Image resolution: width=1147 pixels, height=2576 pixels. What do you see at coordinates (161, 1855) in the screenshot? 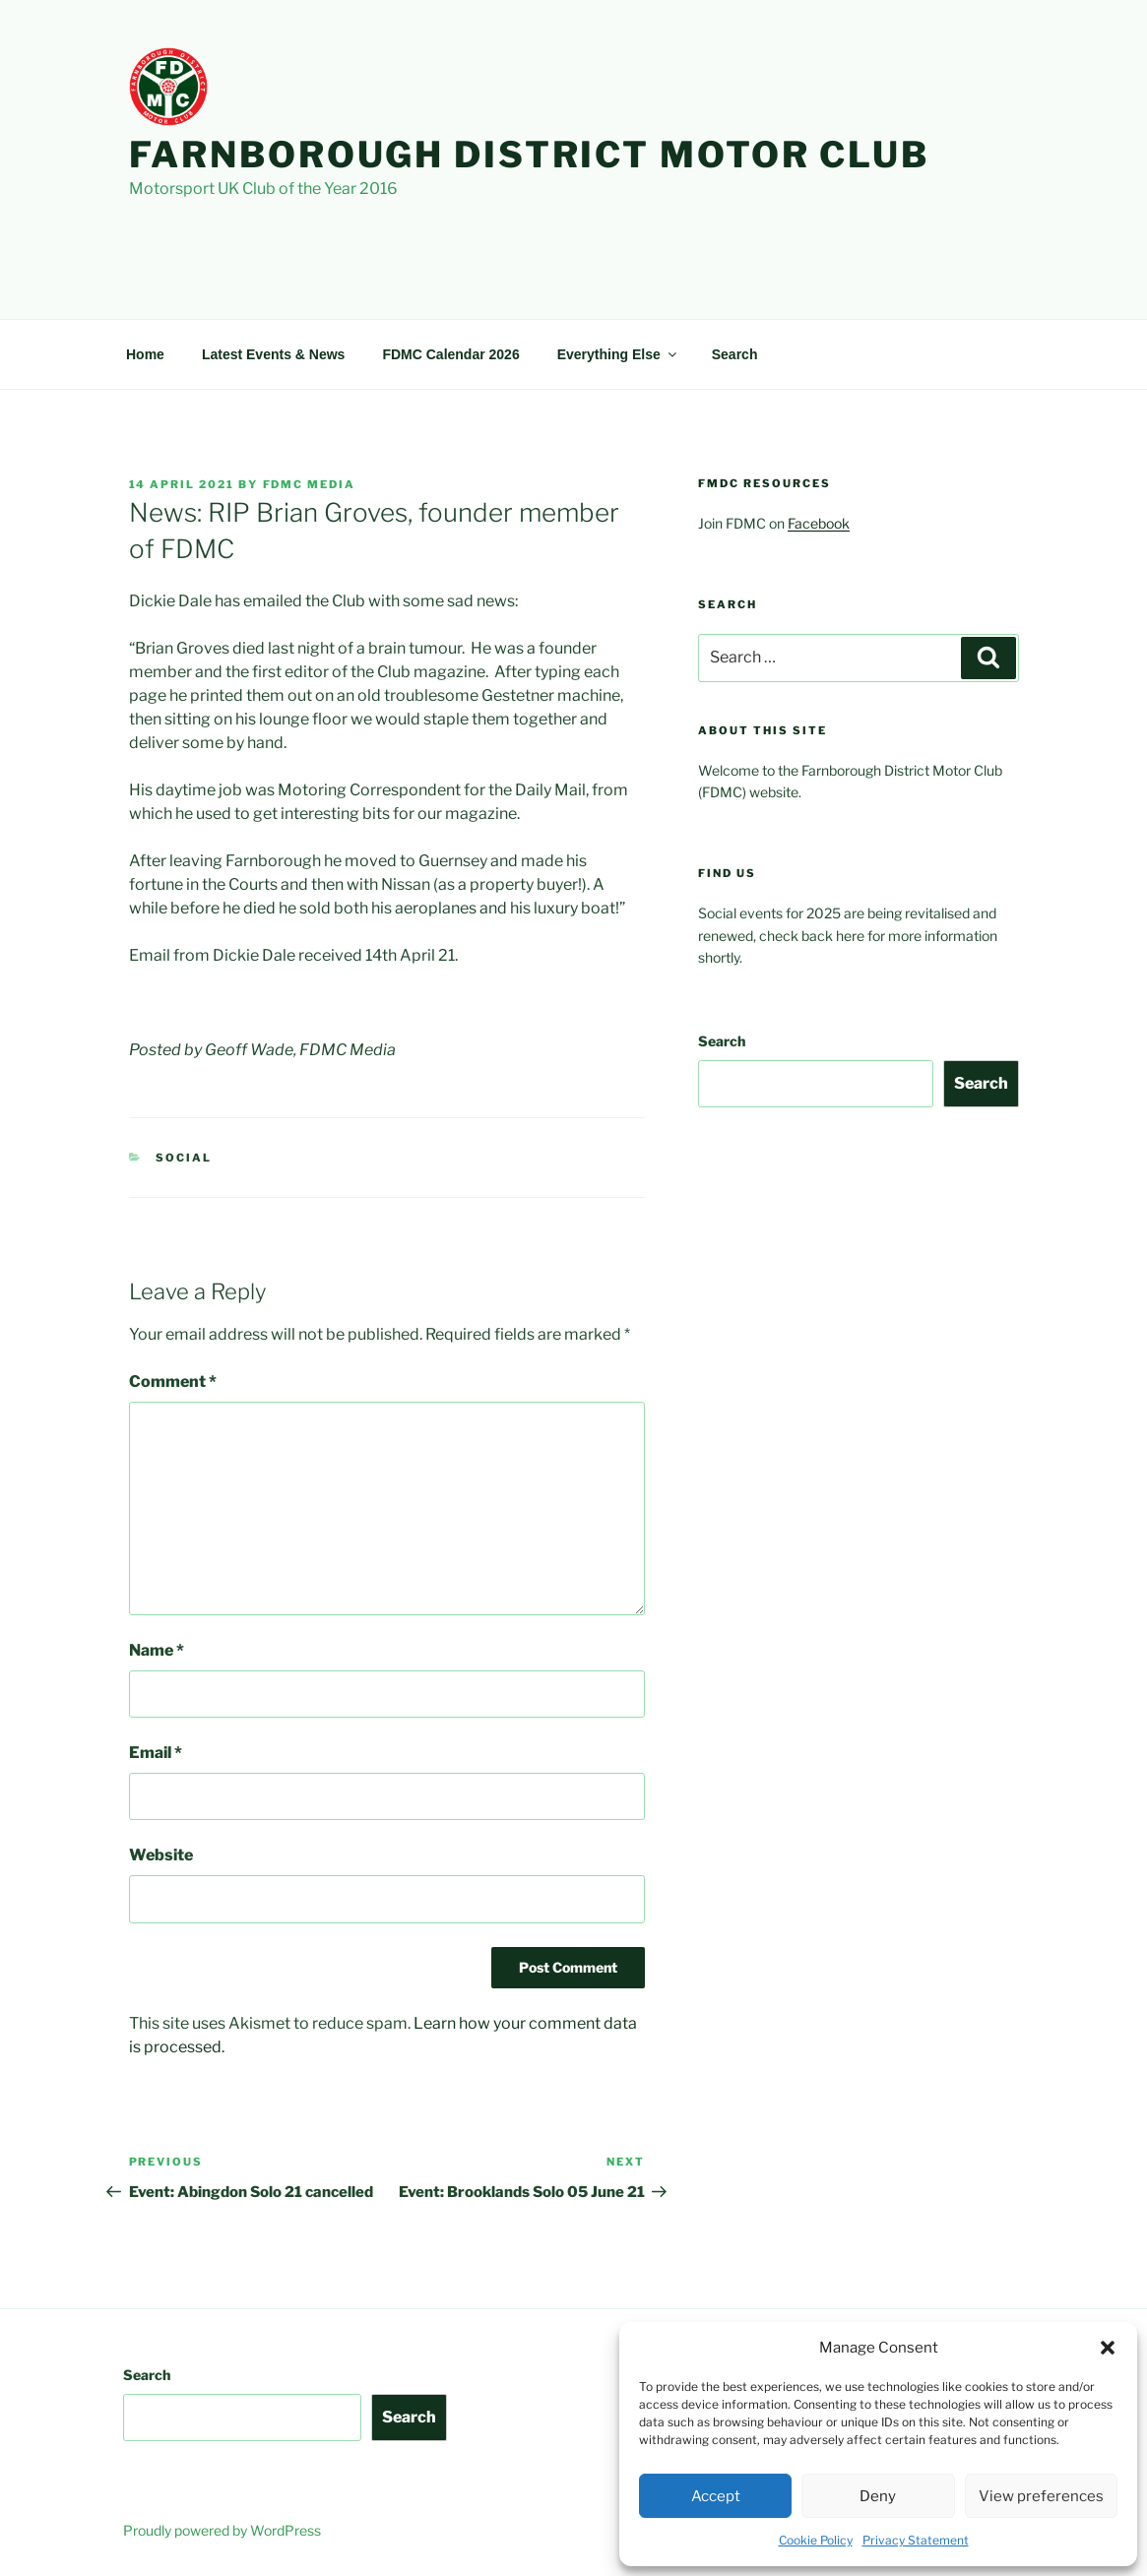
I see `Website` at bounding box center [161, 1855].